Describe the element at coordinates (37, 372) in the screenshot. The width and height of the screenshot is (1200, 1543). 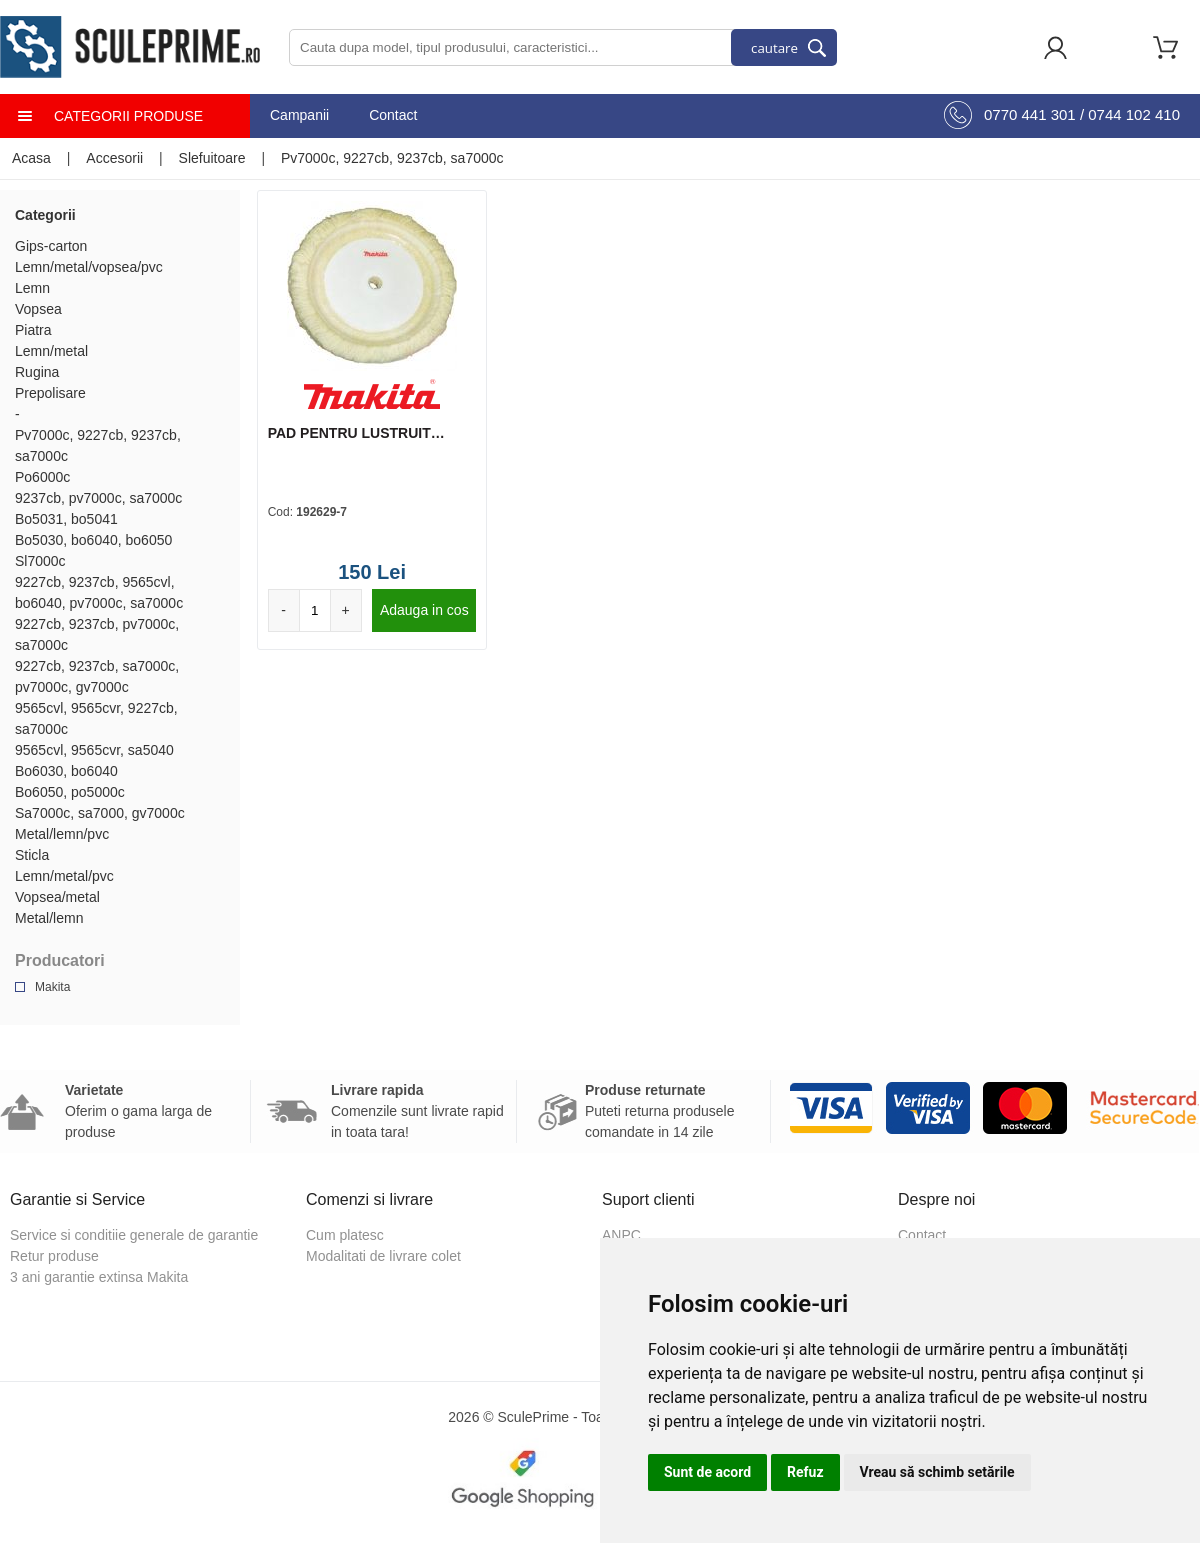
I see `Rugina` at that location.